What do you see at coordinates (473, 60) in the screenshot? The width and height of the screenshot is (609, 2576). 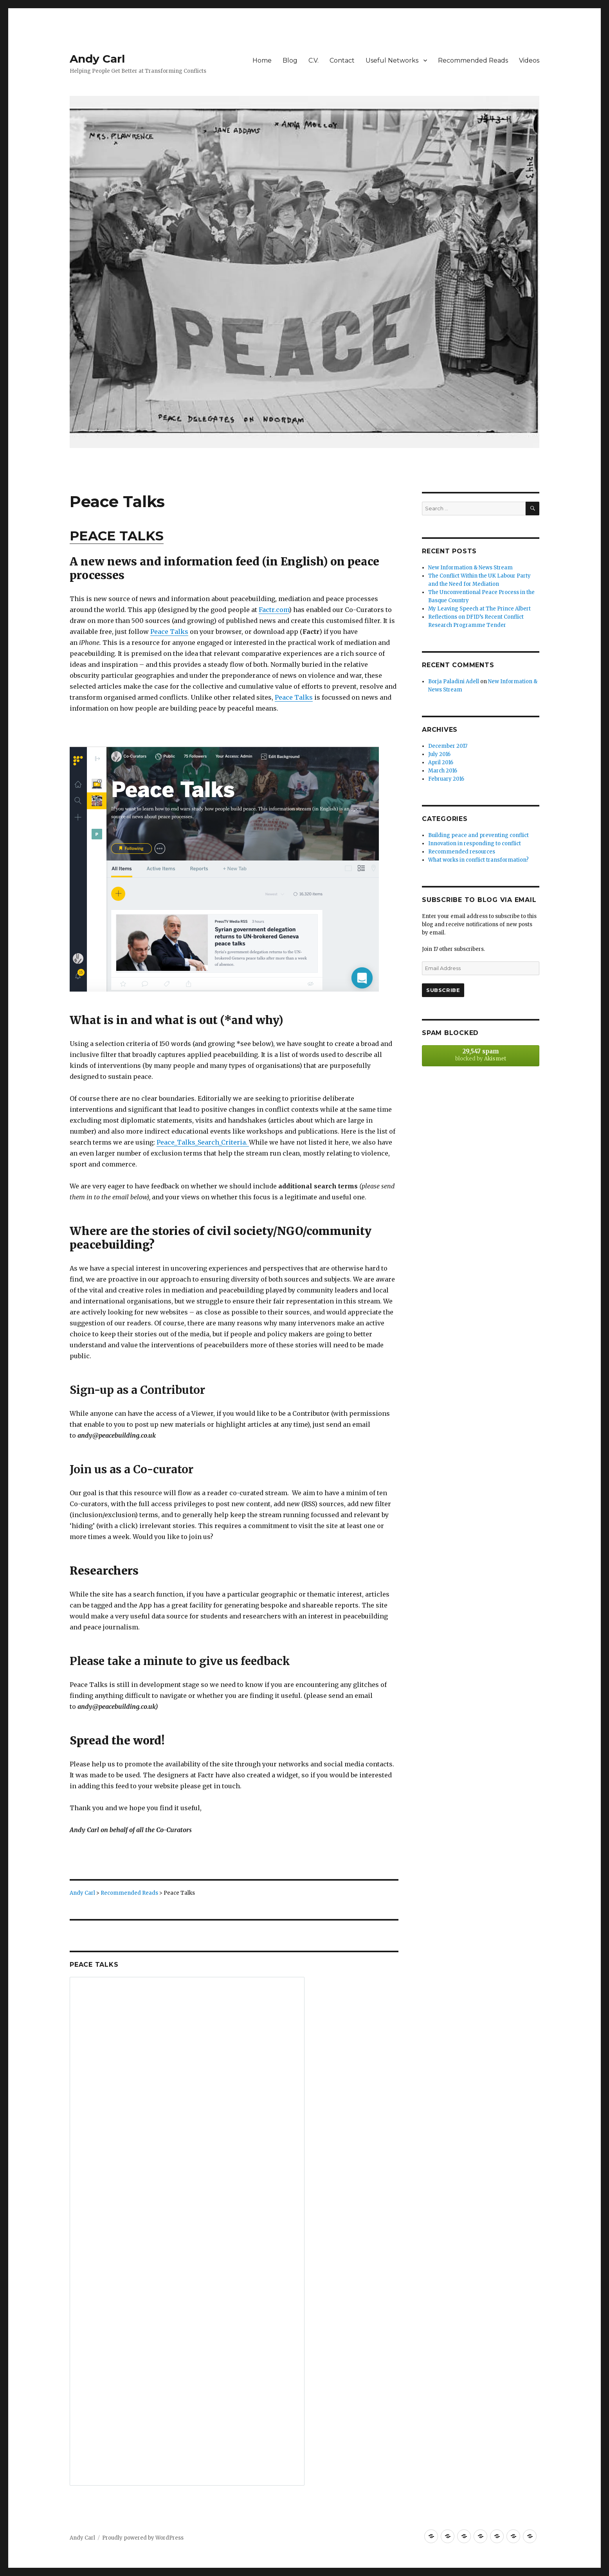 I see `Recommended Reads` at bounding box center [473, 60].